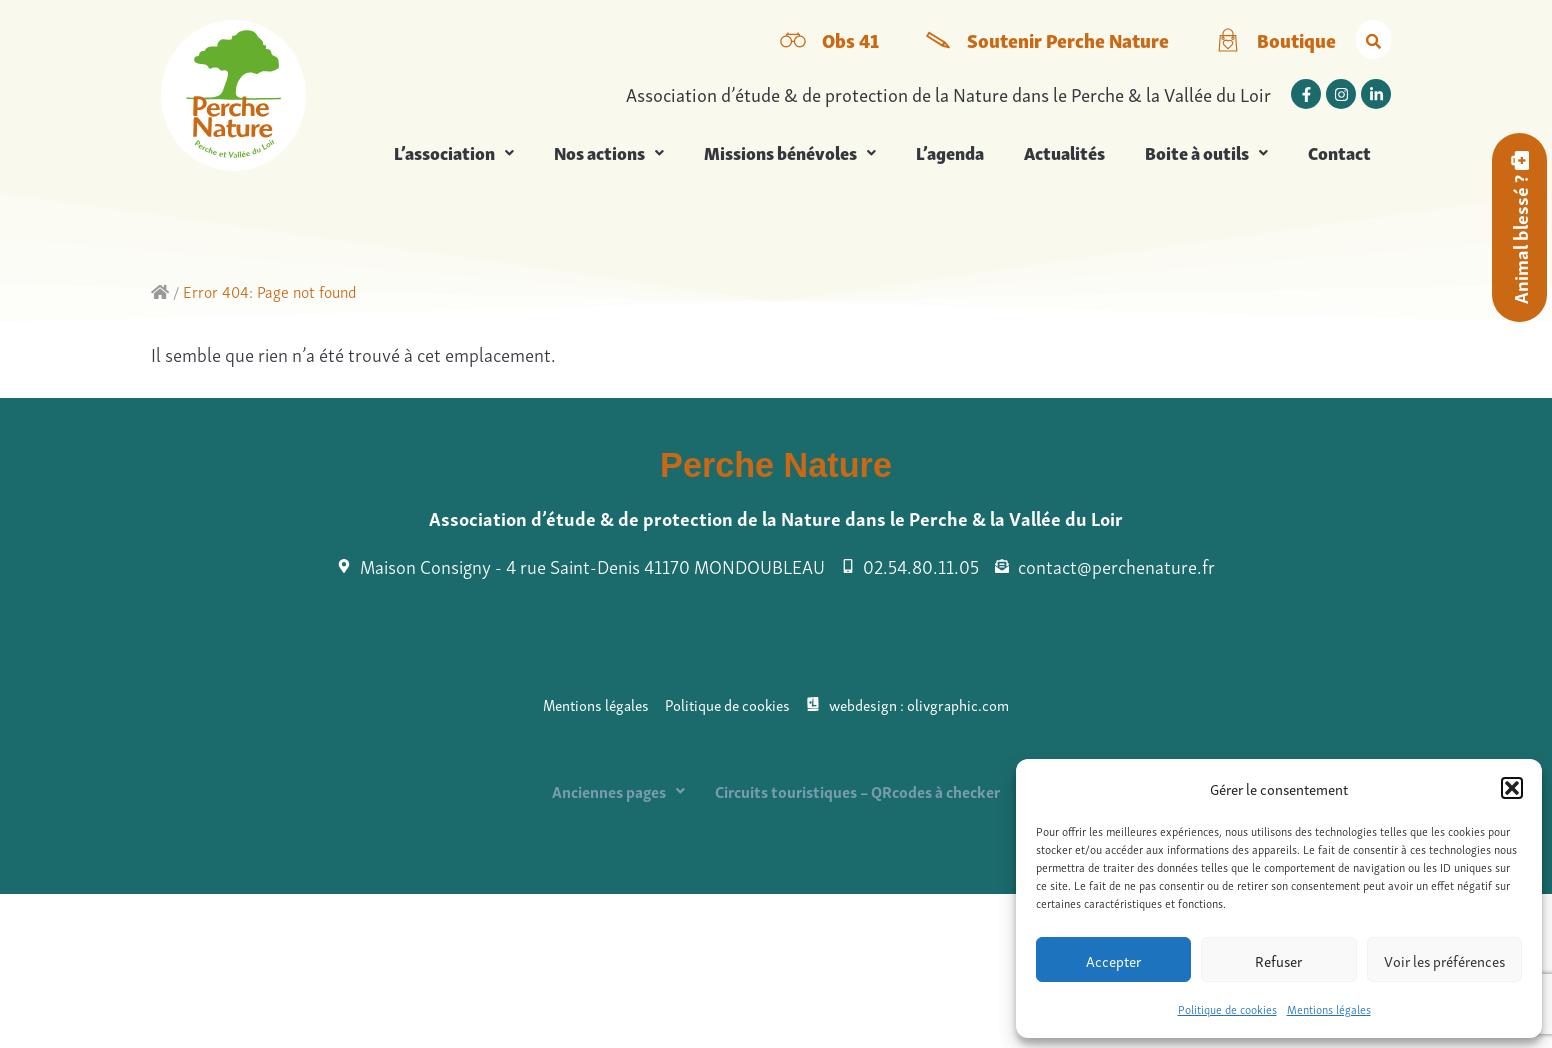 The image size is (1552, 1048). What do you see at coordinates (609, 152) in the screenshot?
I see `Nos actions` at bounding box center [609, 152].